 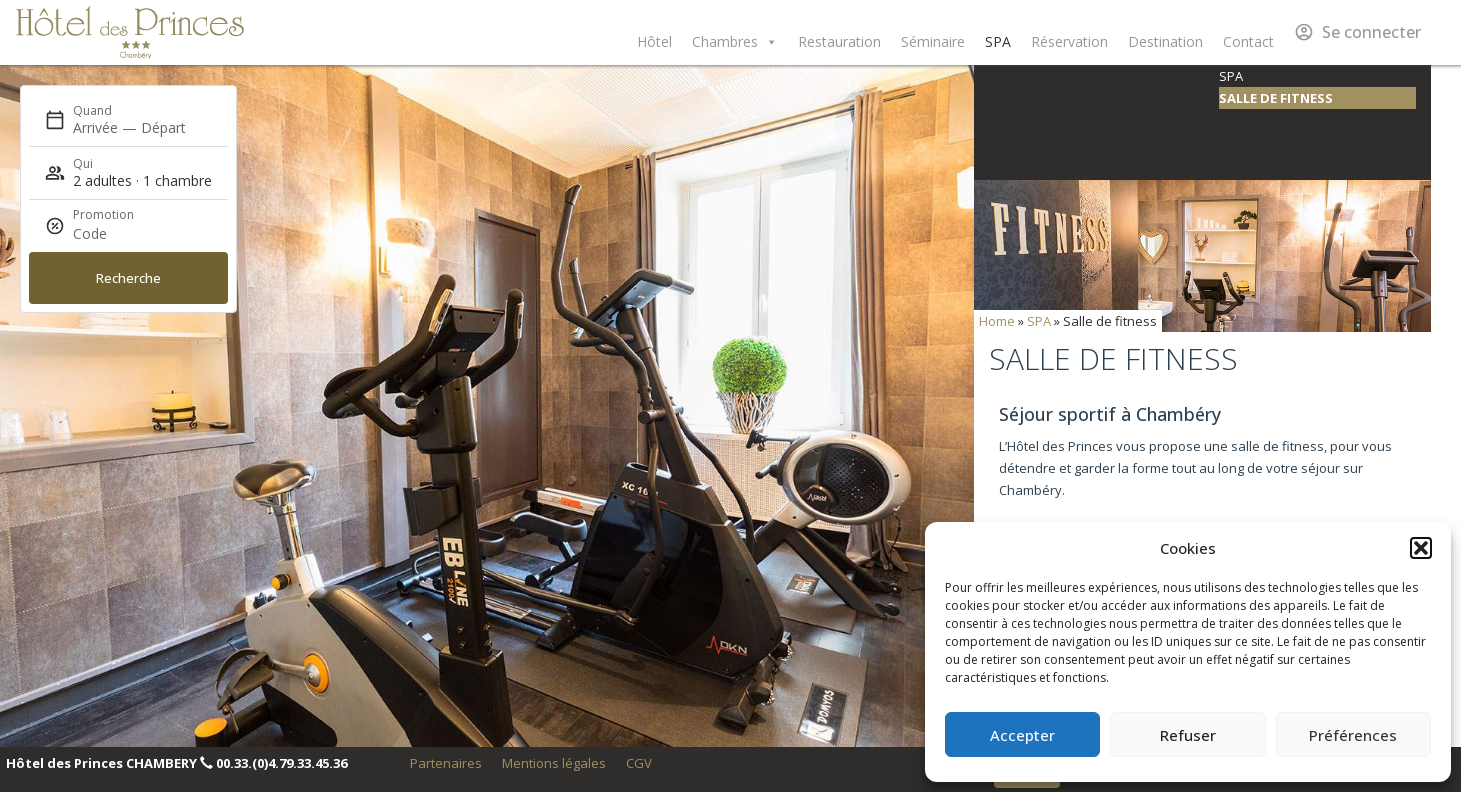 What do you see at coordinates (998, 41) in the screenshot?
I see `SPA` at bounding box center [998, 41].